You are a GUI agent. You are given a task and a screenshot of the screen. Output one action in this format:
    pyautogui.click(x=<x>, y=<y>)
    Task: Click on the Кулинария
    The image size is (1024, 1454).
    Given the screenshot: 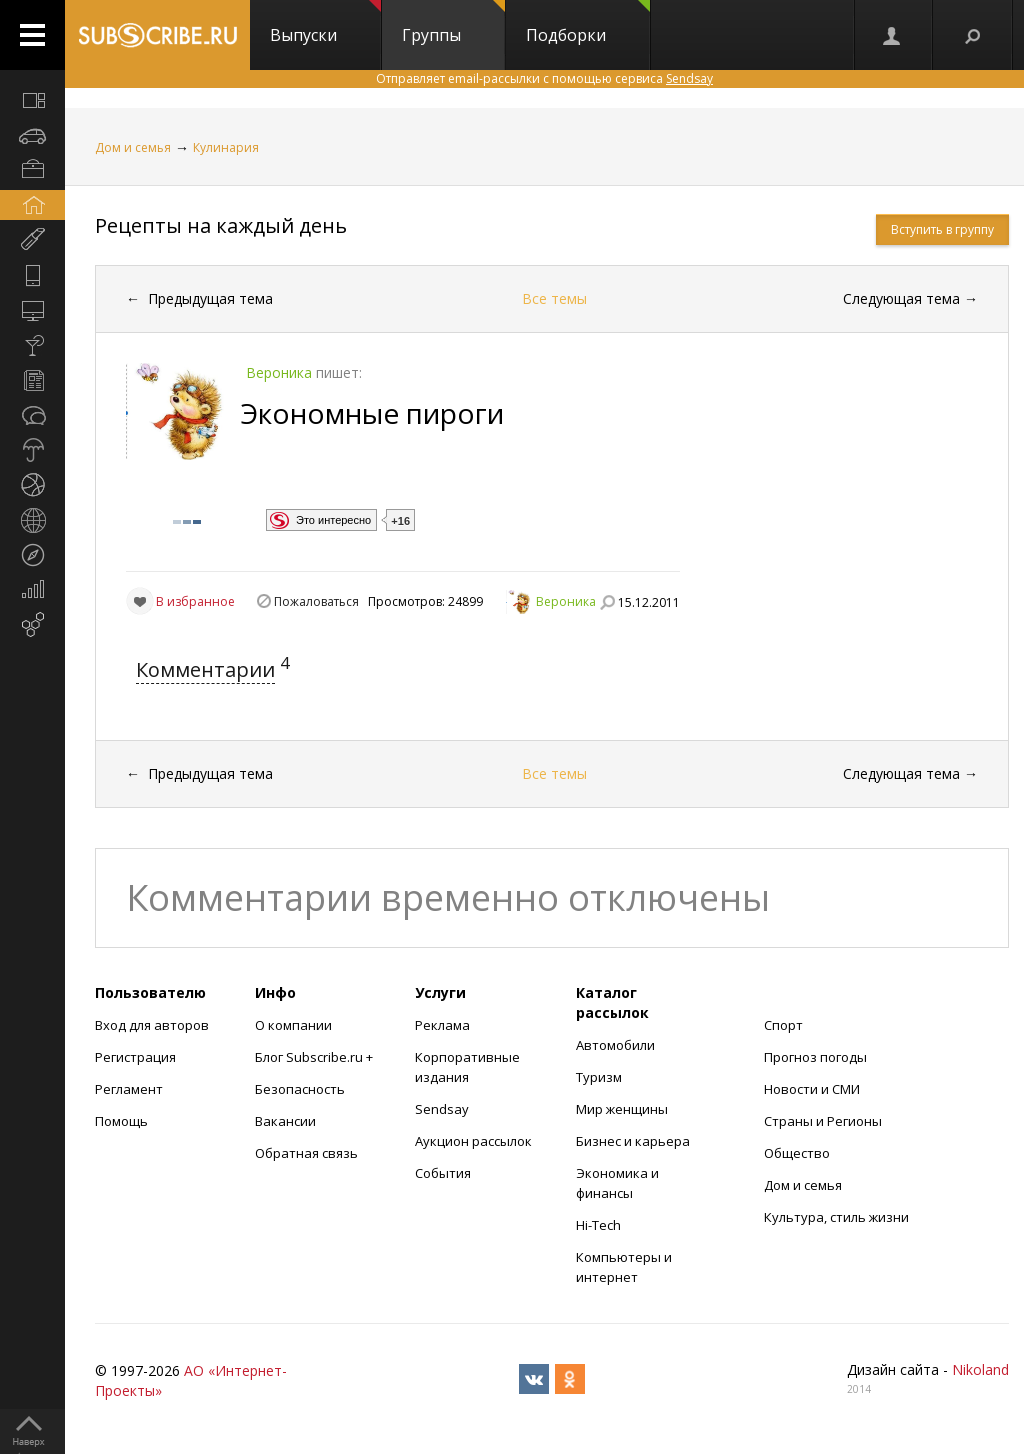 What is the action you would take?
    pyautogui.click(x=226, y=147)
    